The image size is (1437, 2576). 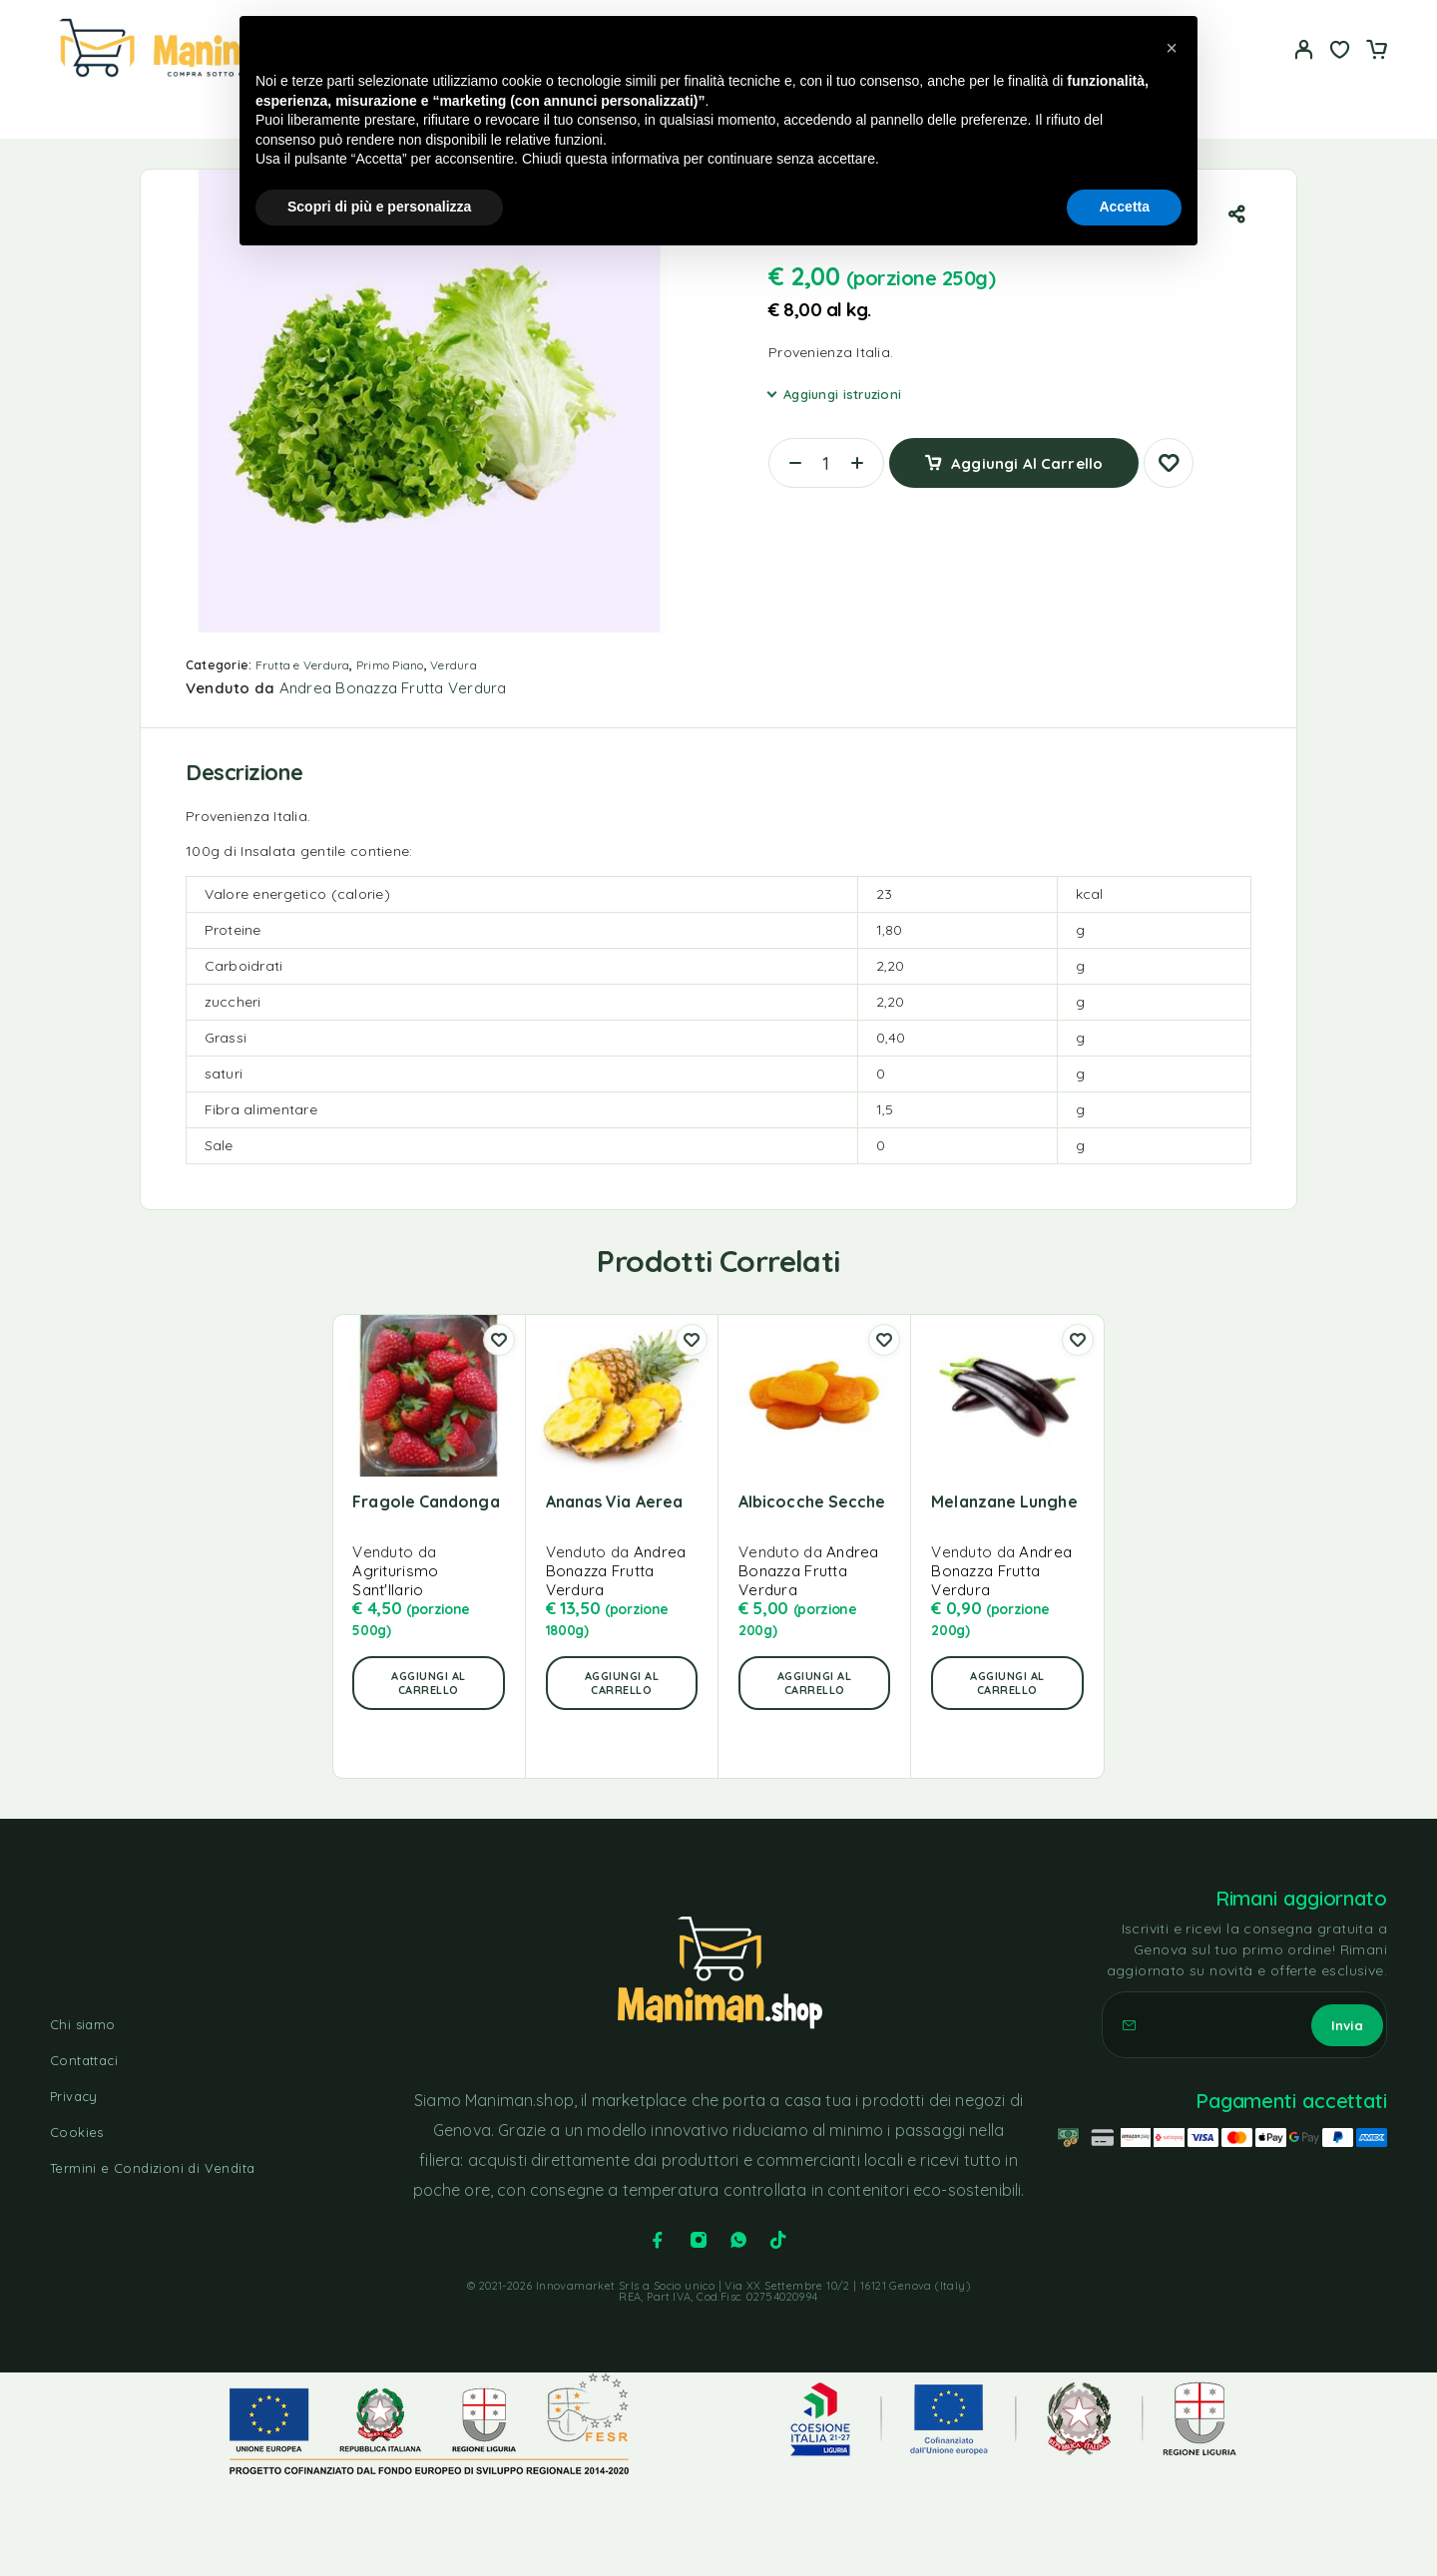 What do you see at coordinates (453, 664) in the screenshot?
I see `Verdura` at bounding box center [453, 664].